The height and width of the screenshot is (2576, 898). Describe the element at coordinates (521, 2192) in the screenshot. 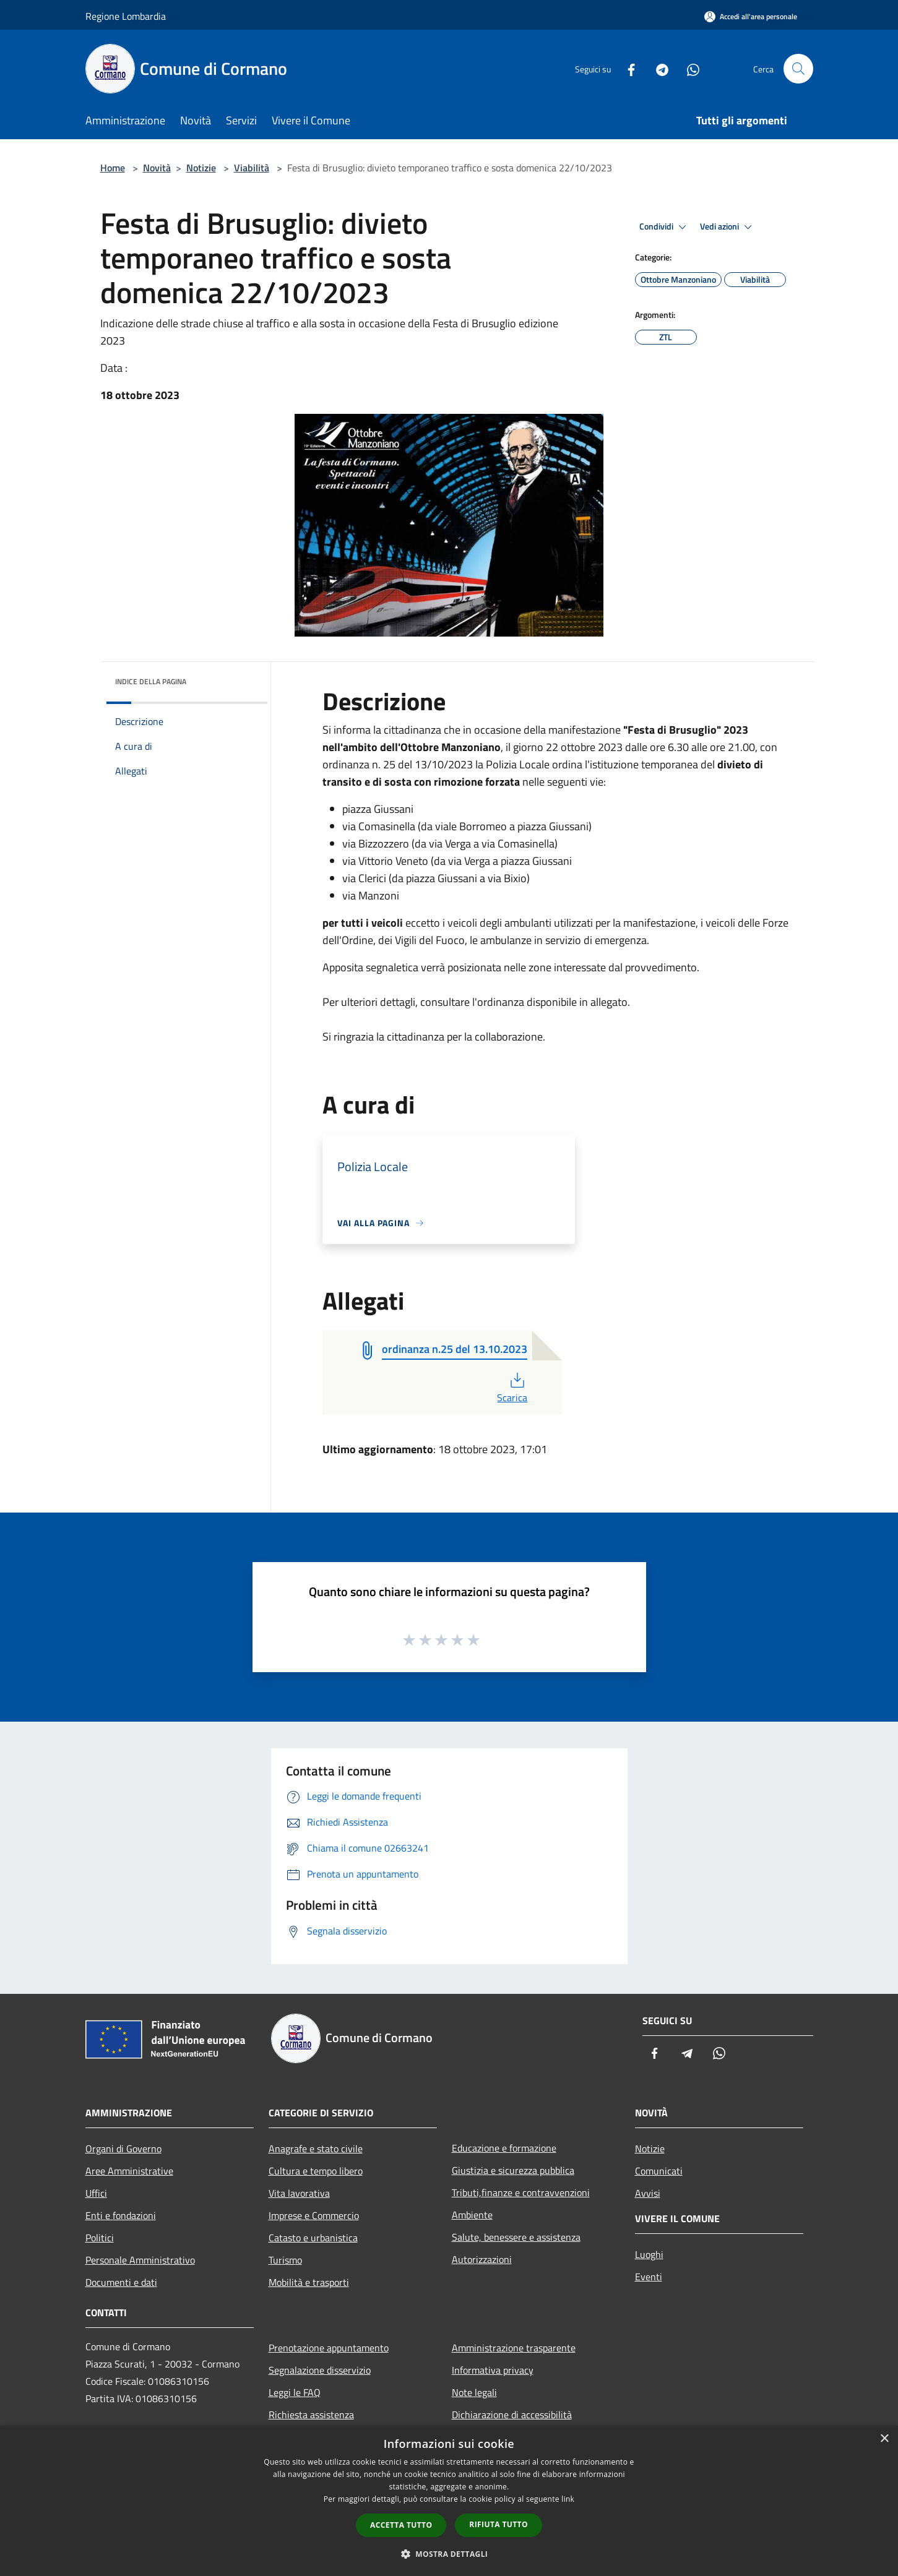

I see `Tributi,finanze e contravvenzioni` at that location.